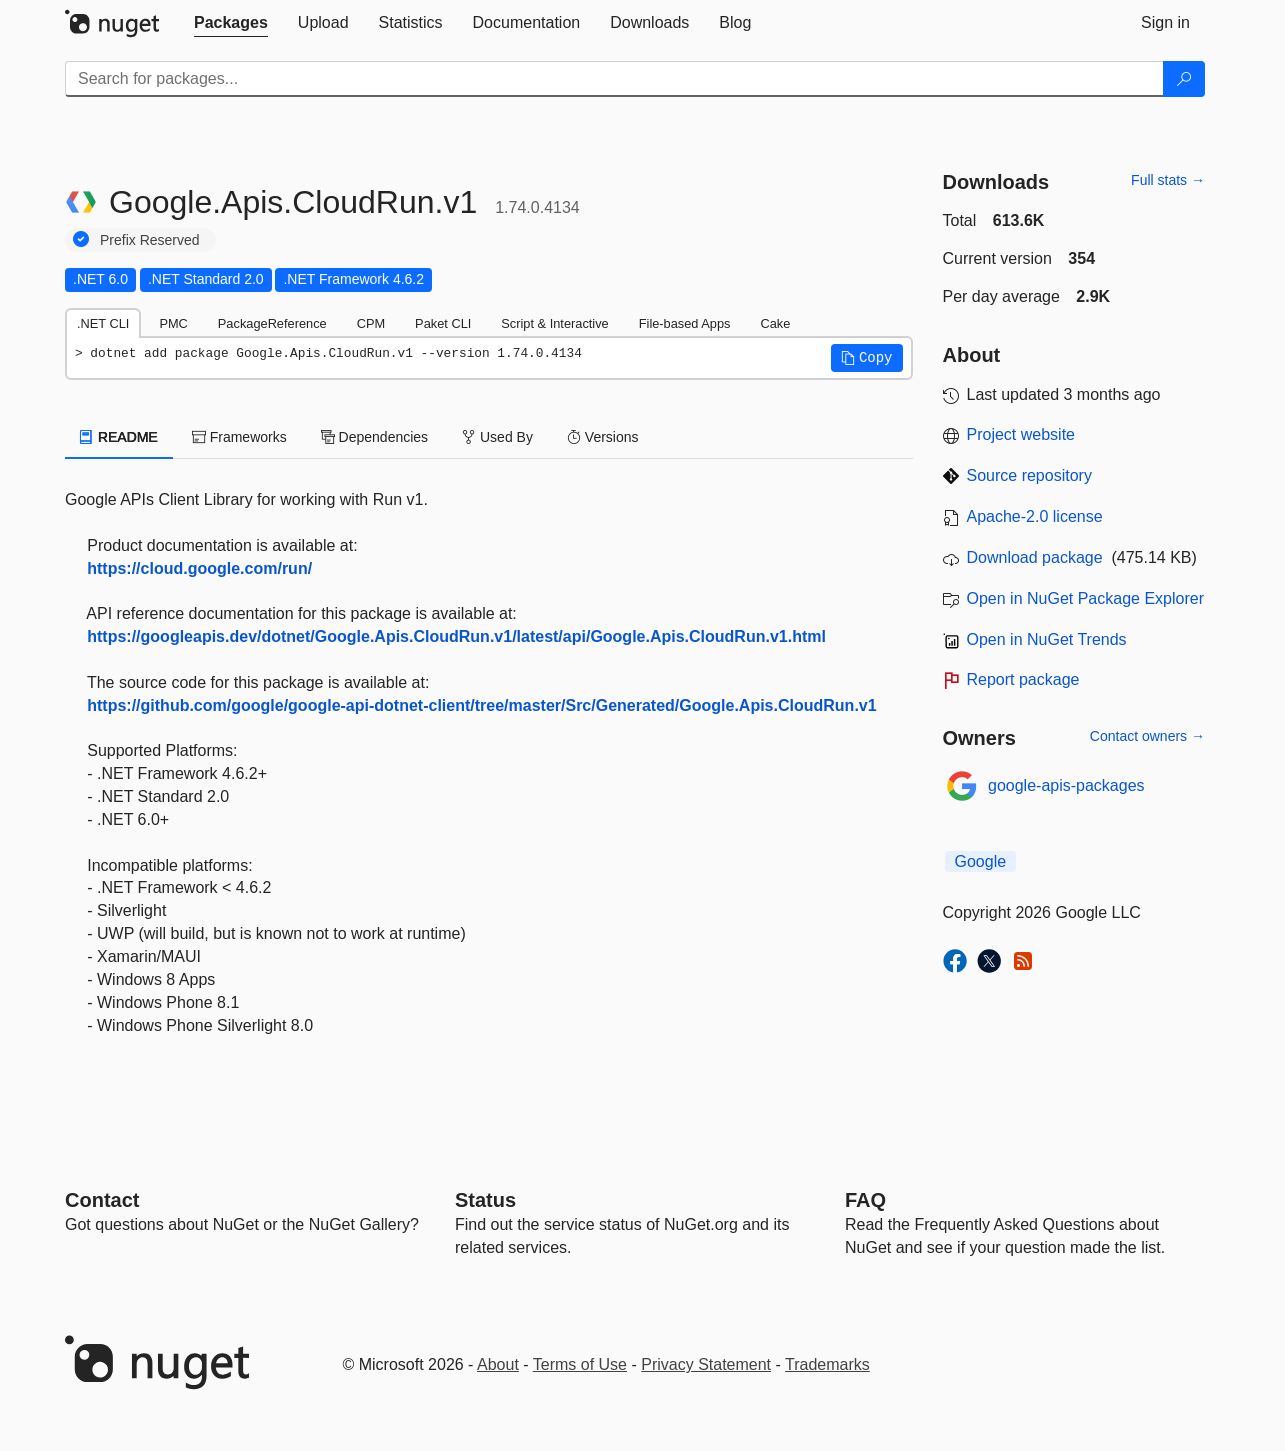 This screenshot has height=1451, width=1285. Describe the element at coordinates (827, 1364) in the screenshot. I see `Trademarks` at that location.